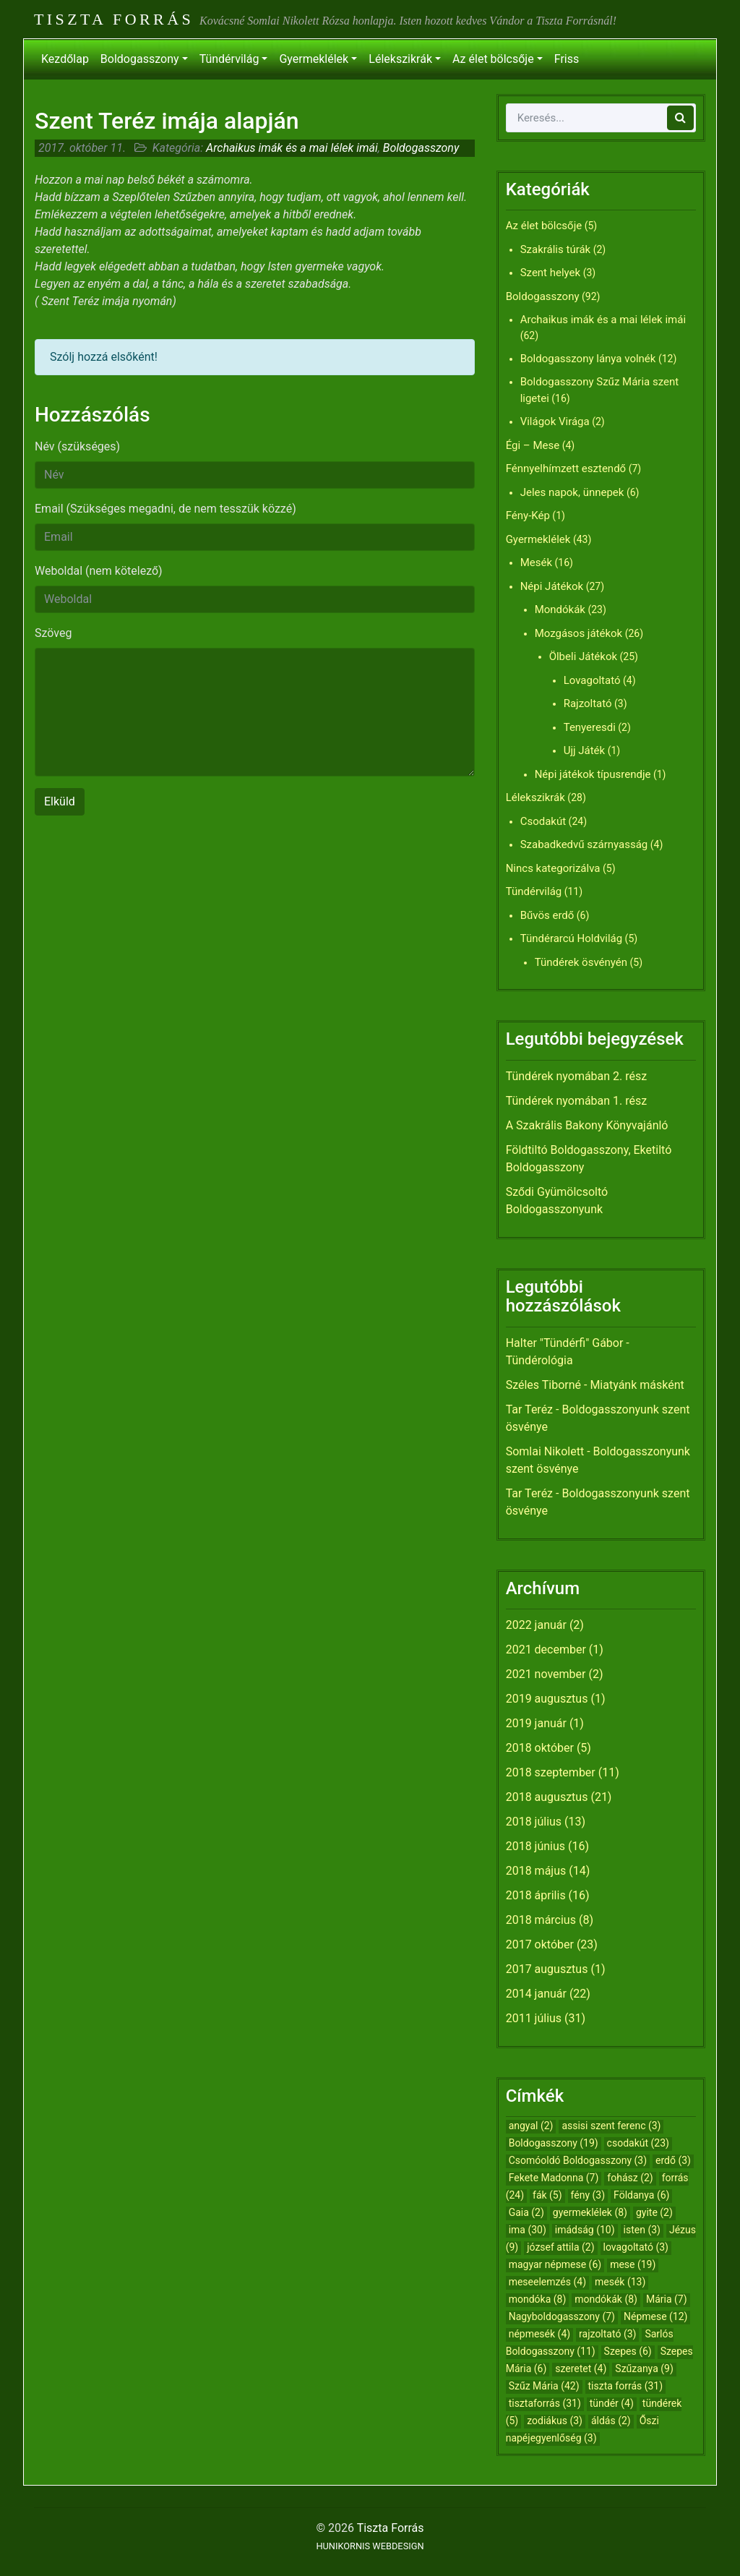  Describe the element at coordinates (583, 656) in the screenshot. I see `Ölbeli Játékok` at that location.